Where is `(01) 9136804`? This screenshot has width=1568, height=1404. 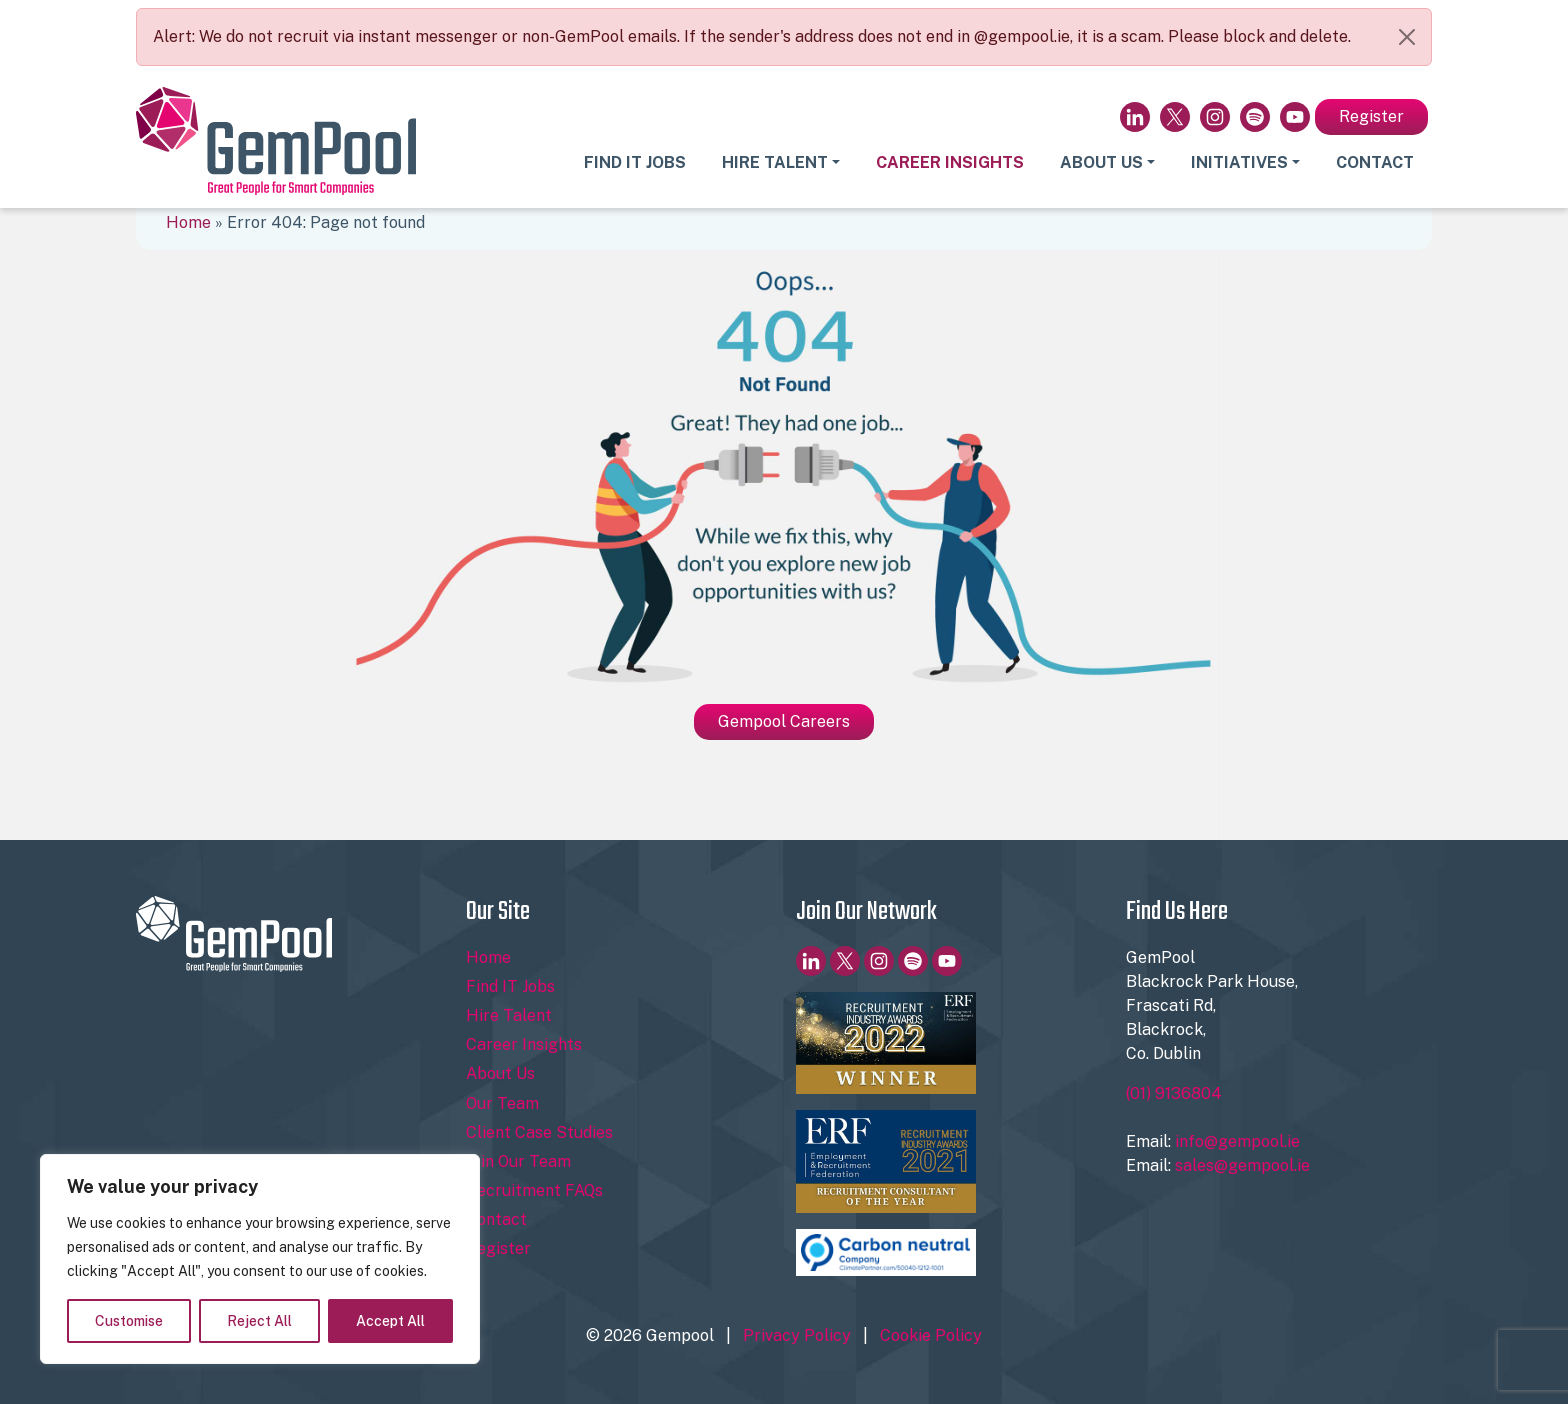 (01) 9136804 is located at coordinates (1174, 1093).